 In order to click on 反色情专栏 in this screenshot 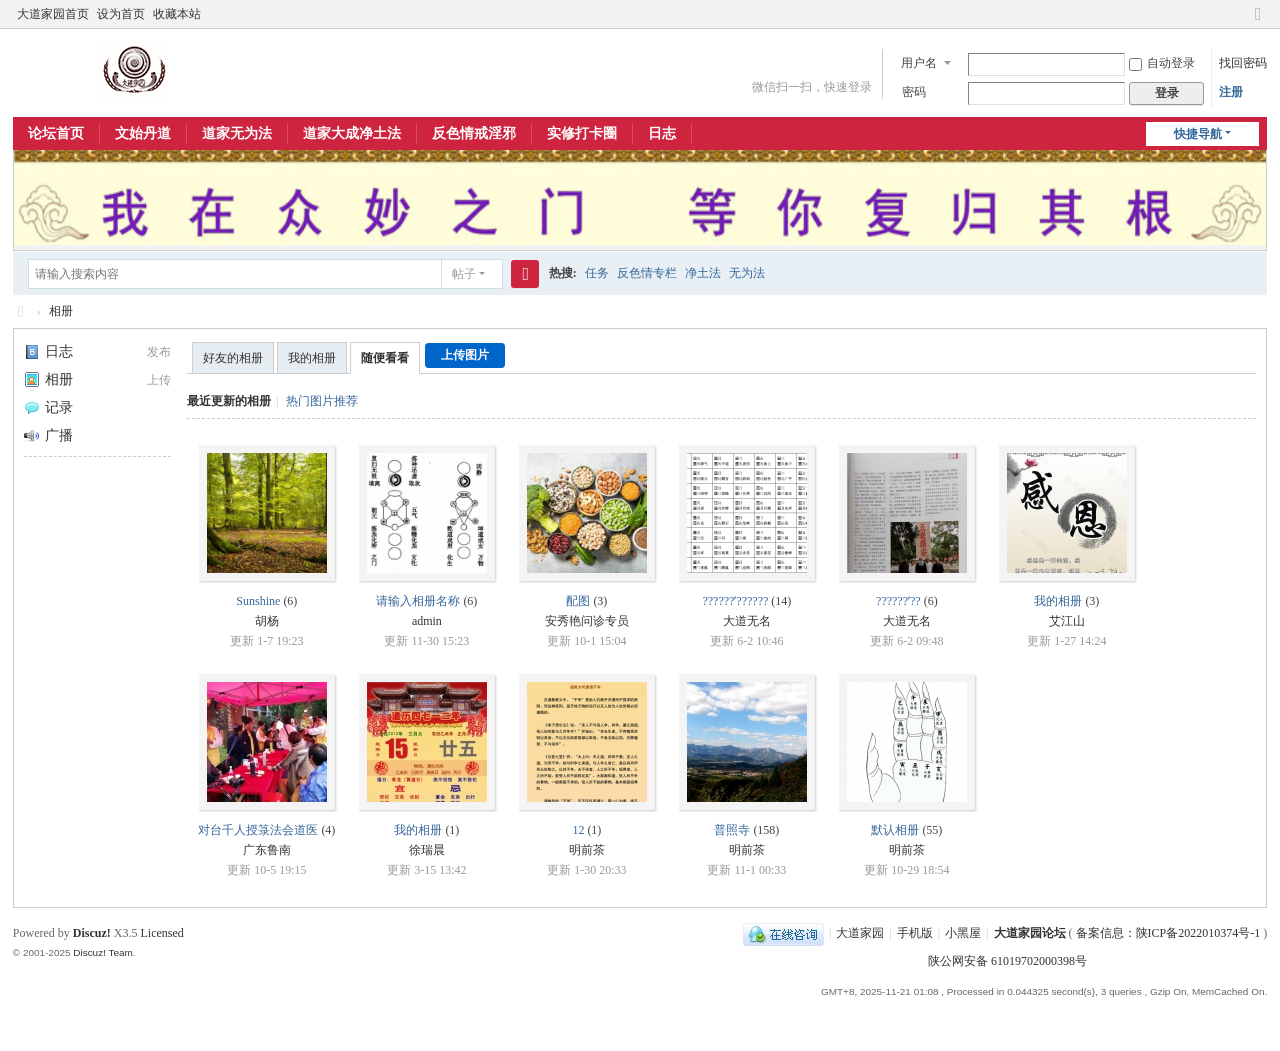, I will do `click(647, 273)`.